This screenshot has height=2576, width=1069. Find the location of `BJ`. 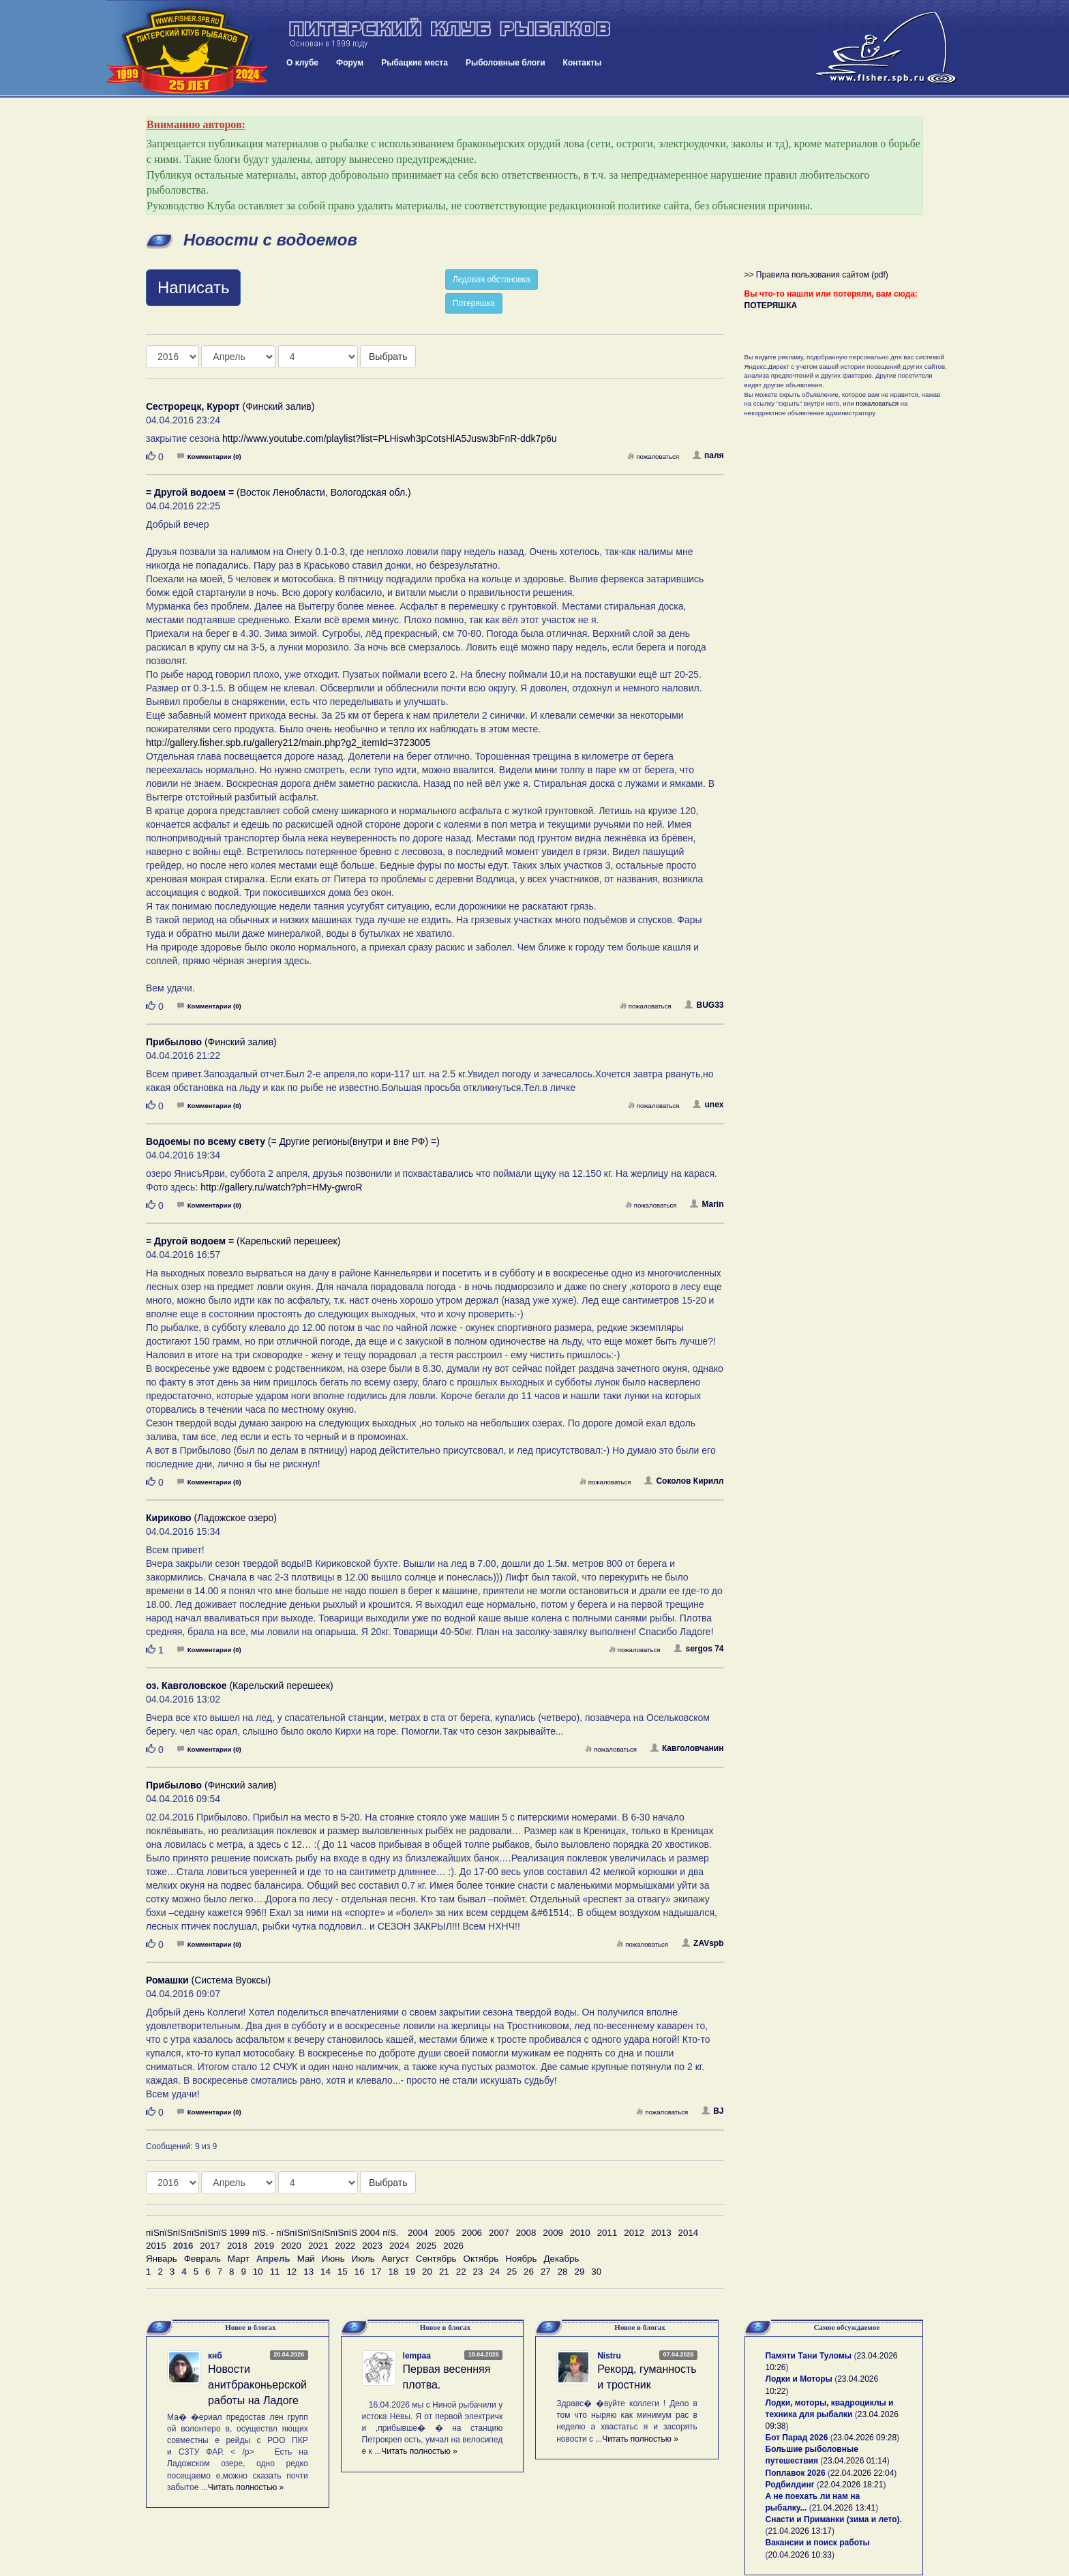

BJ is located at coordinates (712, 2111).